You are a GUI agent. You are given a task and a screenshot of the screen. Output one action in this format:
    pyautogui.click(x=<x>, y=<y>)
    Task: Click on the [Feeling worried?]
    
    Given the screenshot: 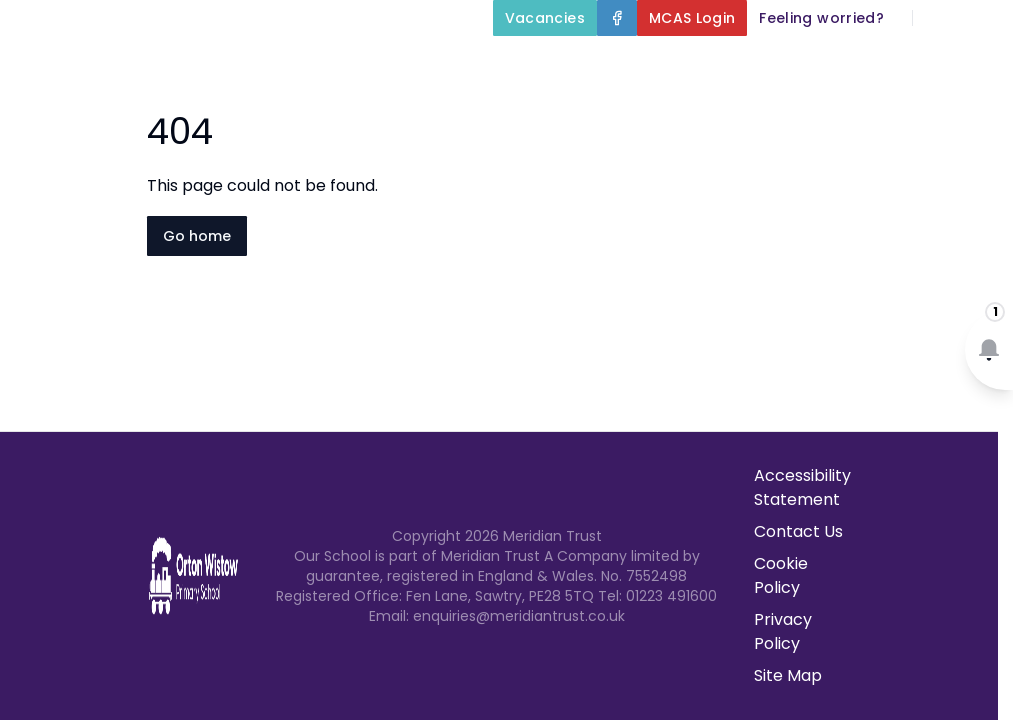 What is the action you would take?
    pyautogui.click(x=821, y=18)
    